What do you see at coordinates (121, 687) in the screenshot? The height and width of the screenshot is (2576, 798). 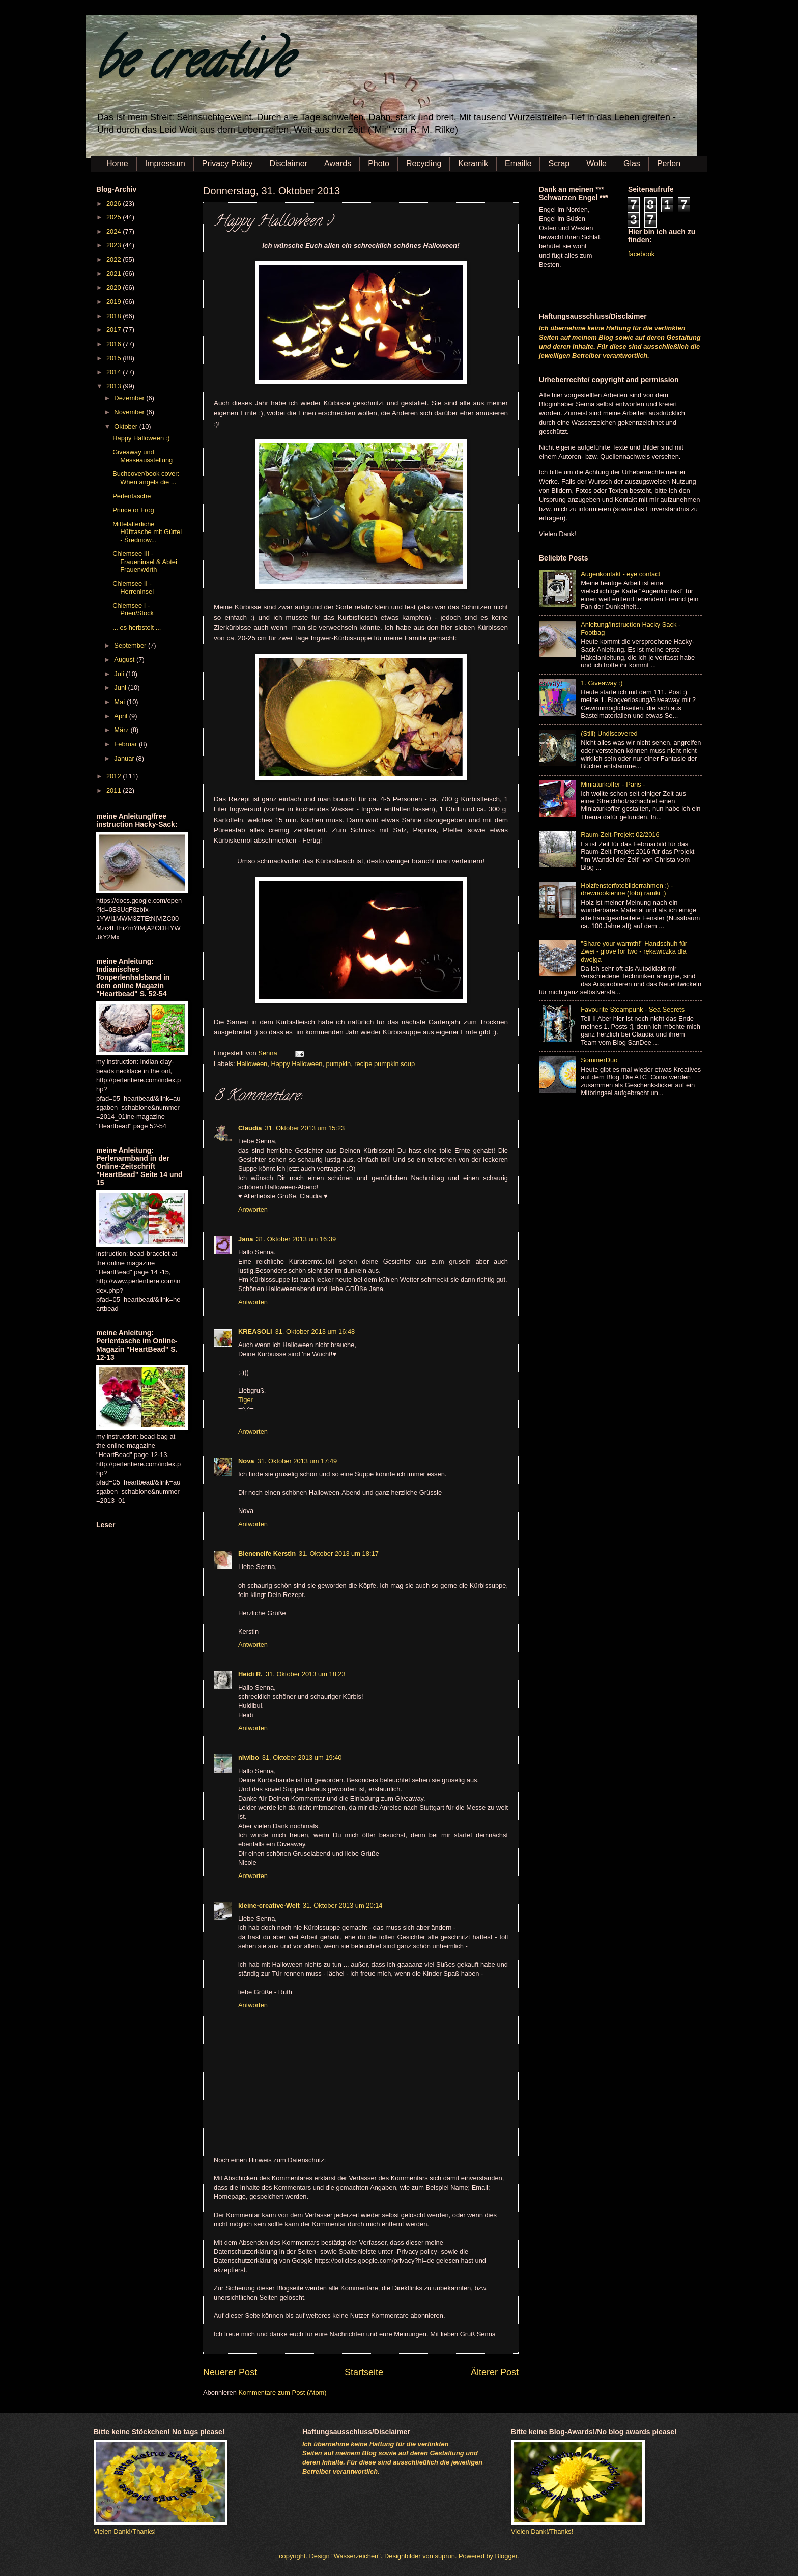 I see `Juni` at bounding box center [121, 687].